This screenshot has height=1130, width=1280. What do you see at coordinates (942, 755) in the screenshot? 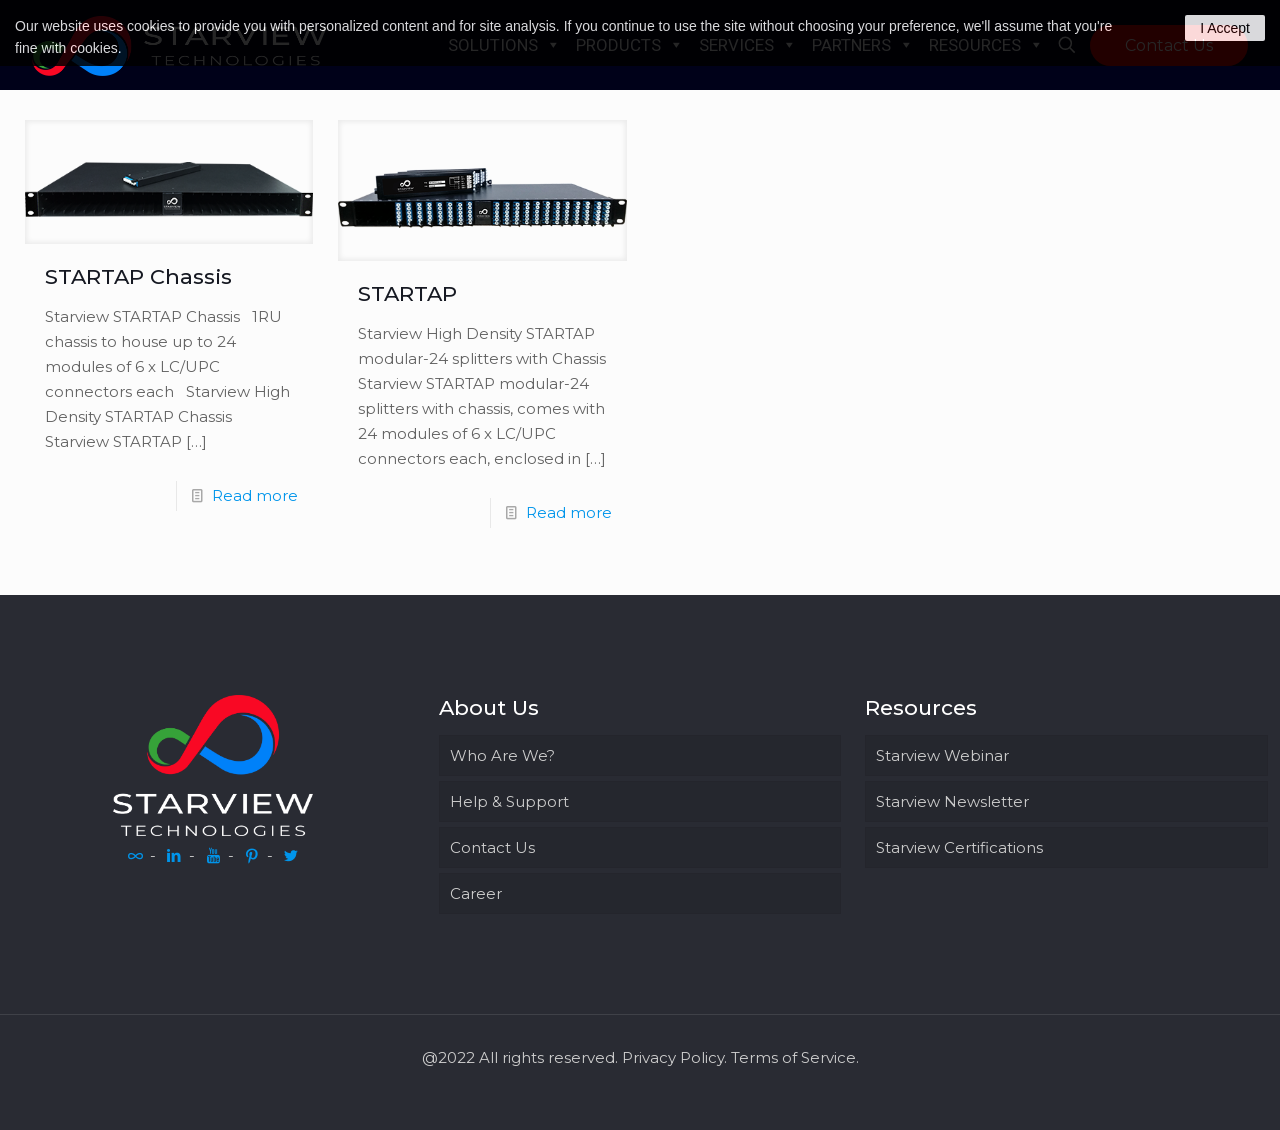
I see `Starview Webinar` at bounding box center [942, 755].